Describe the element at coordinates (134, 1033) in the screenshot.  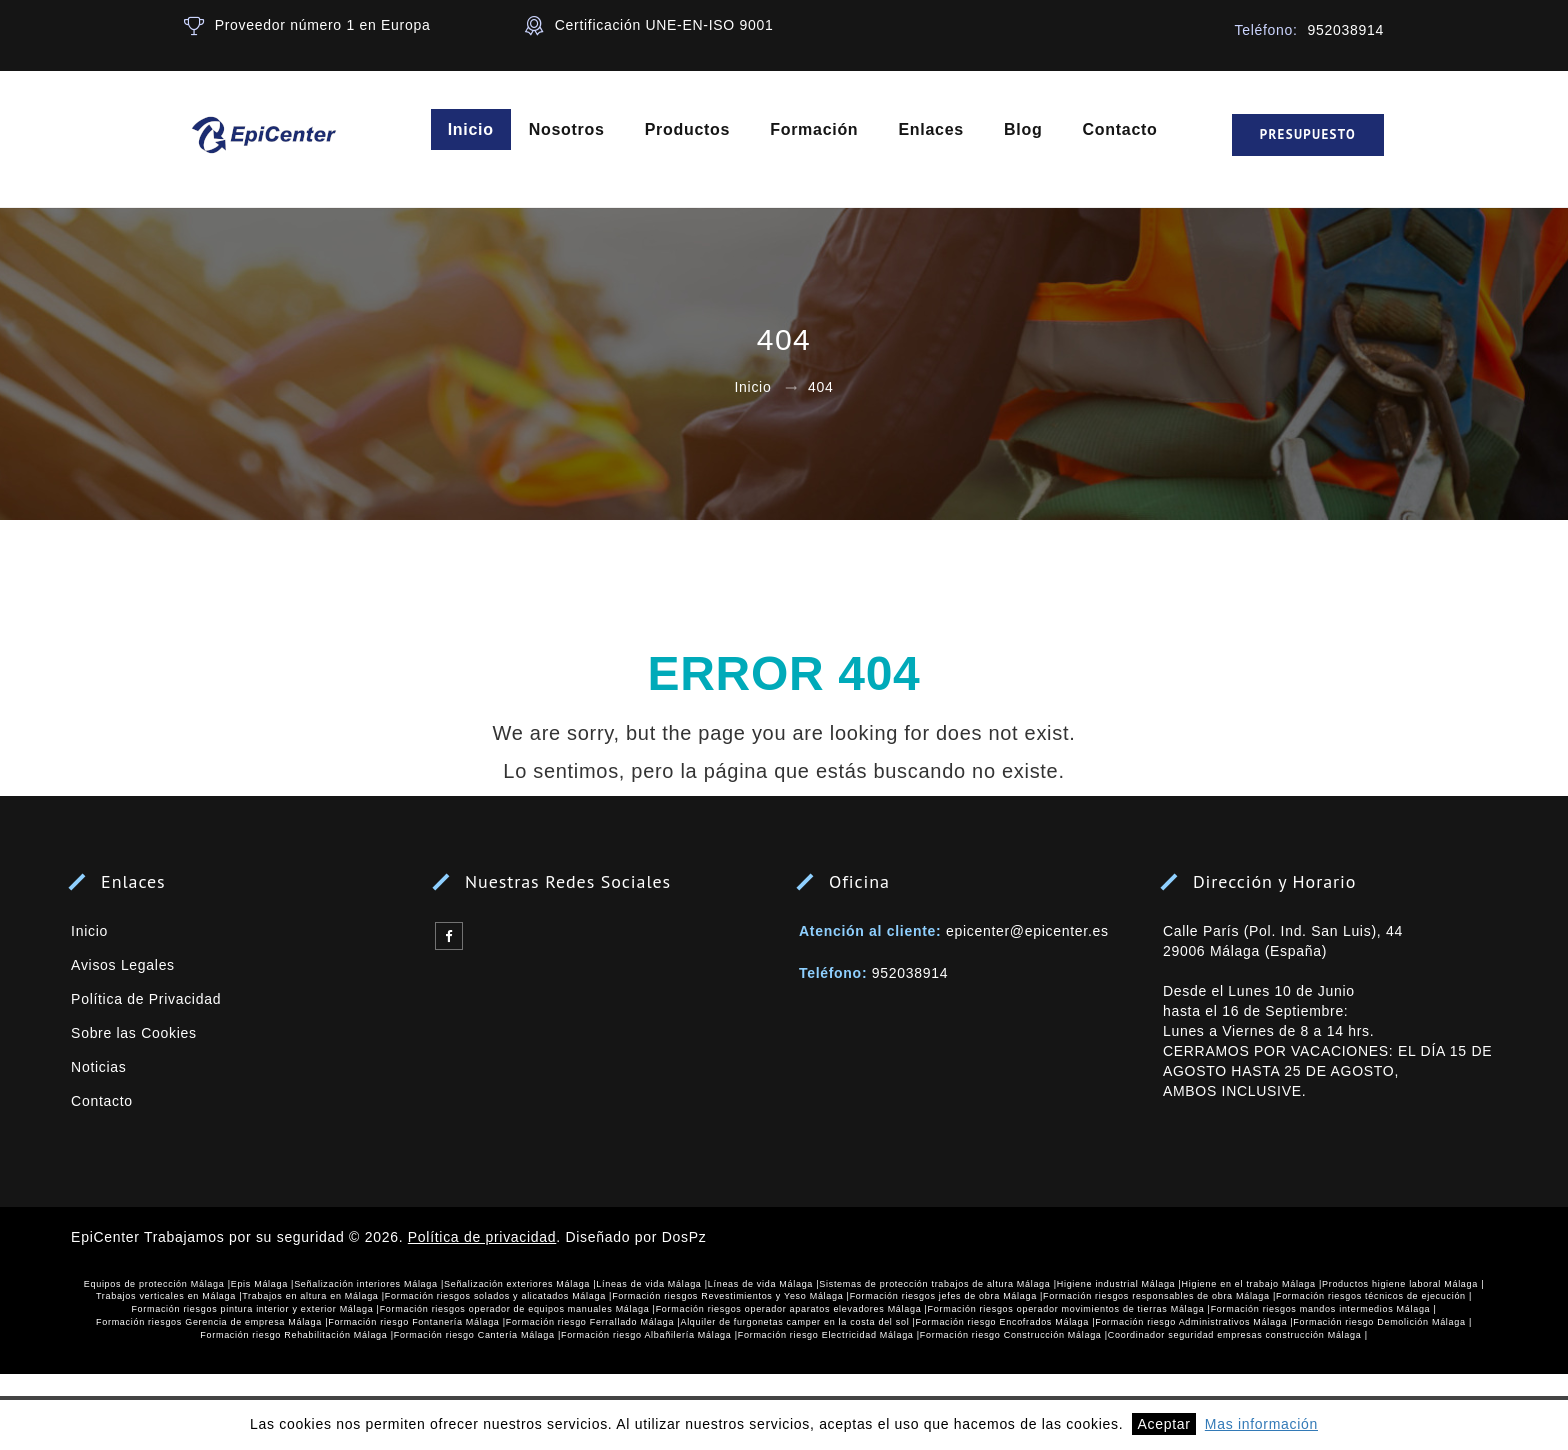
I see `Sobre las Cookies` at that location.